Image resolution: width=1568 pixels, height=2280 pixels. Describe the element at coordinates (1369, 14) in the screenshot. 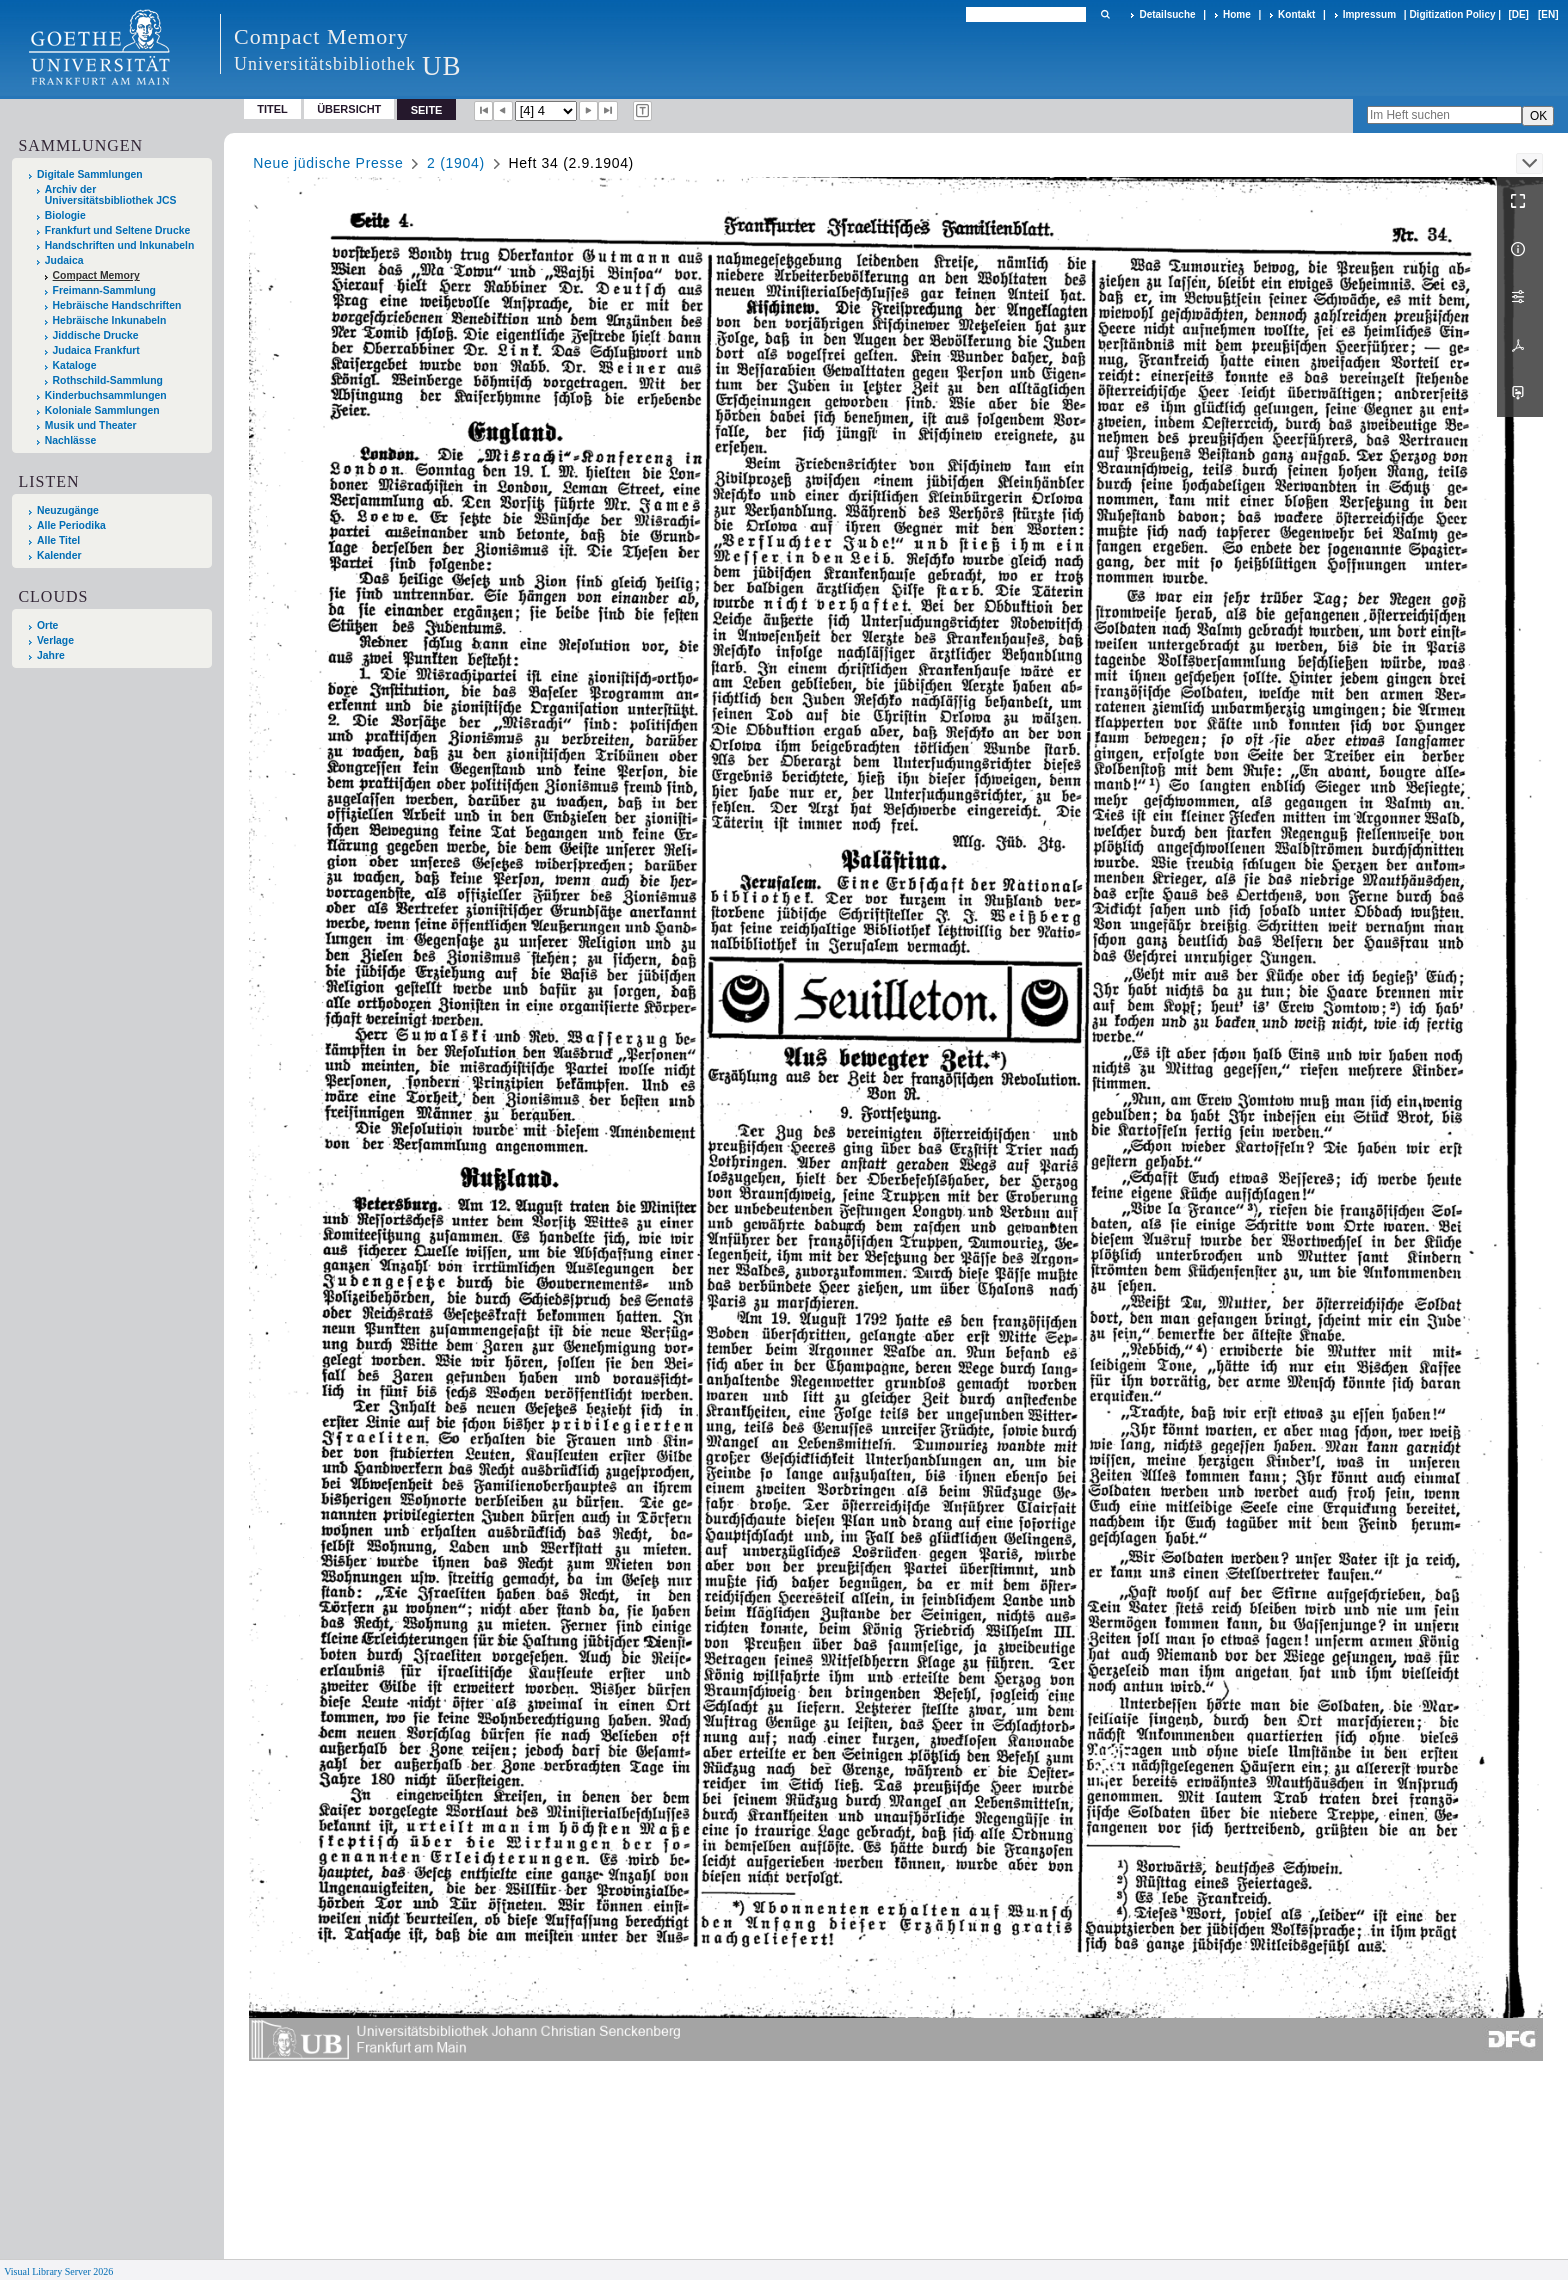

I see `Impressum` at that location.